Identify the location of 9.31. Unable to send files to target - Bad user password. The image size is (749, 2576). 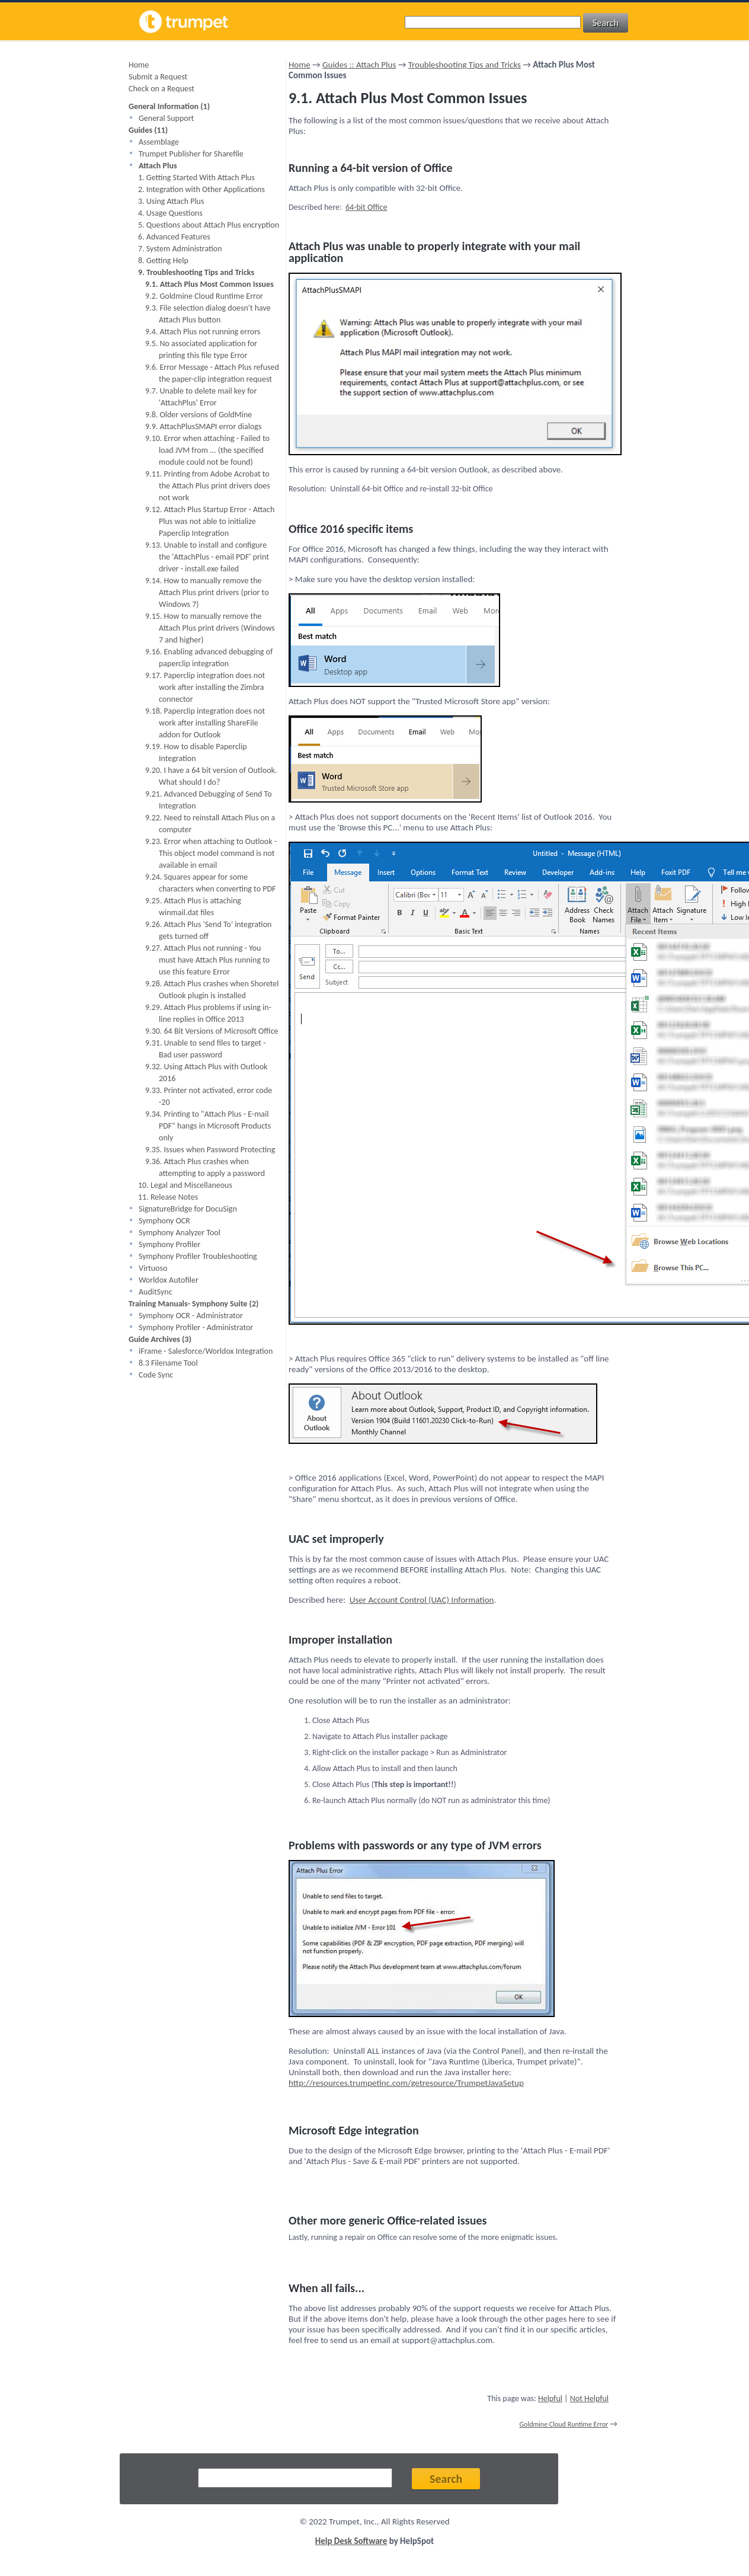
(205, 1049).